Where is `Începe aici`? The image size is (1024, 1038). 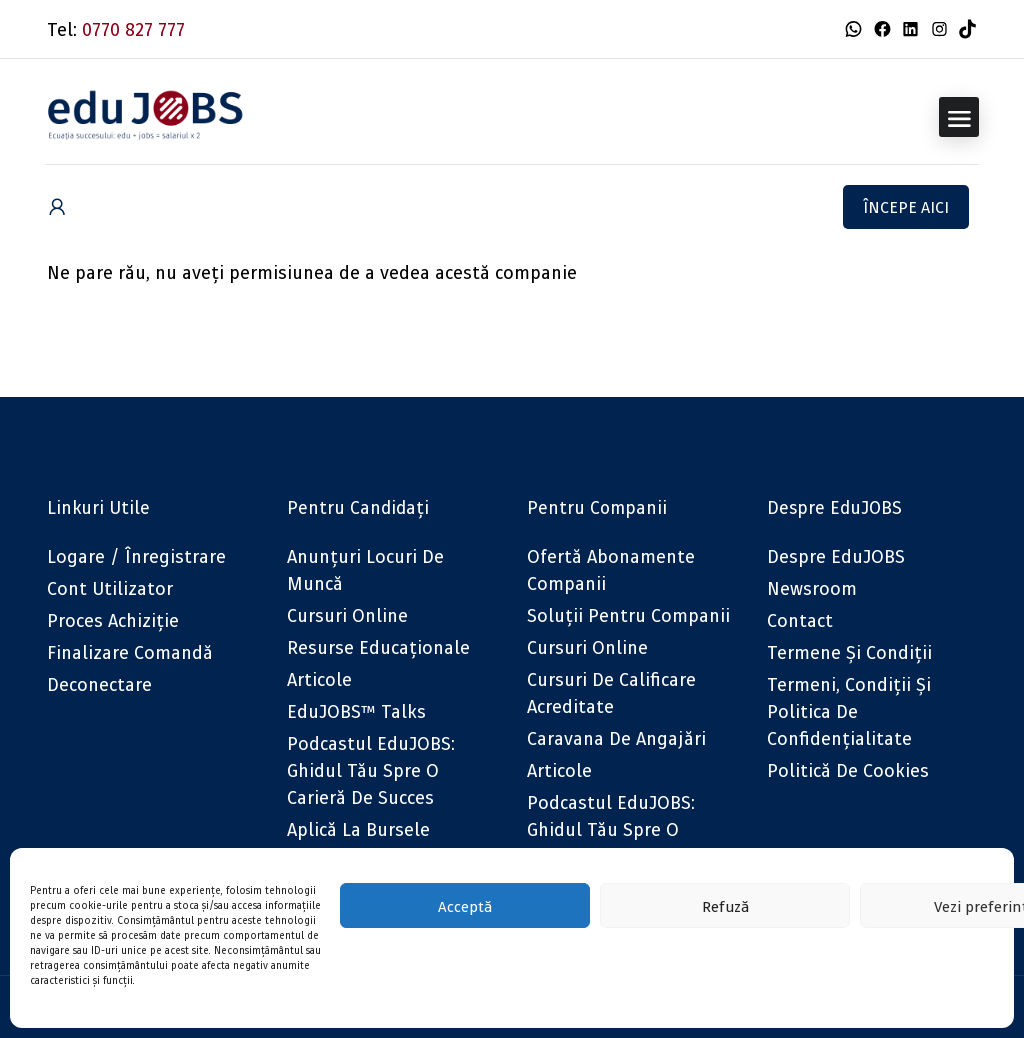
Începe aici is located at coordinates (906, 207).